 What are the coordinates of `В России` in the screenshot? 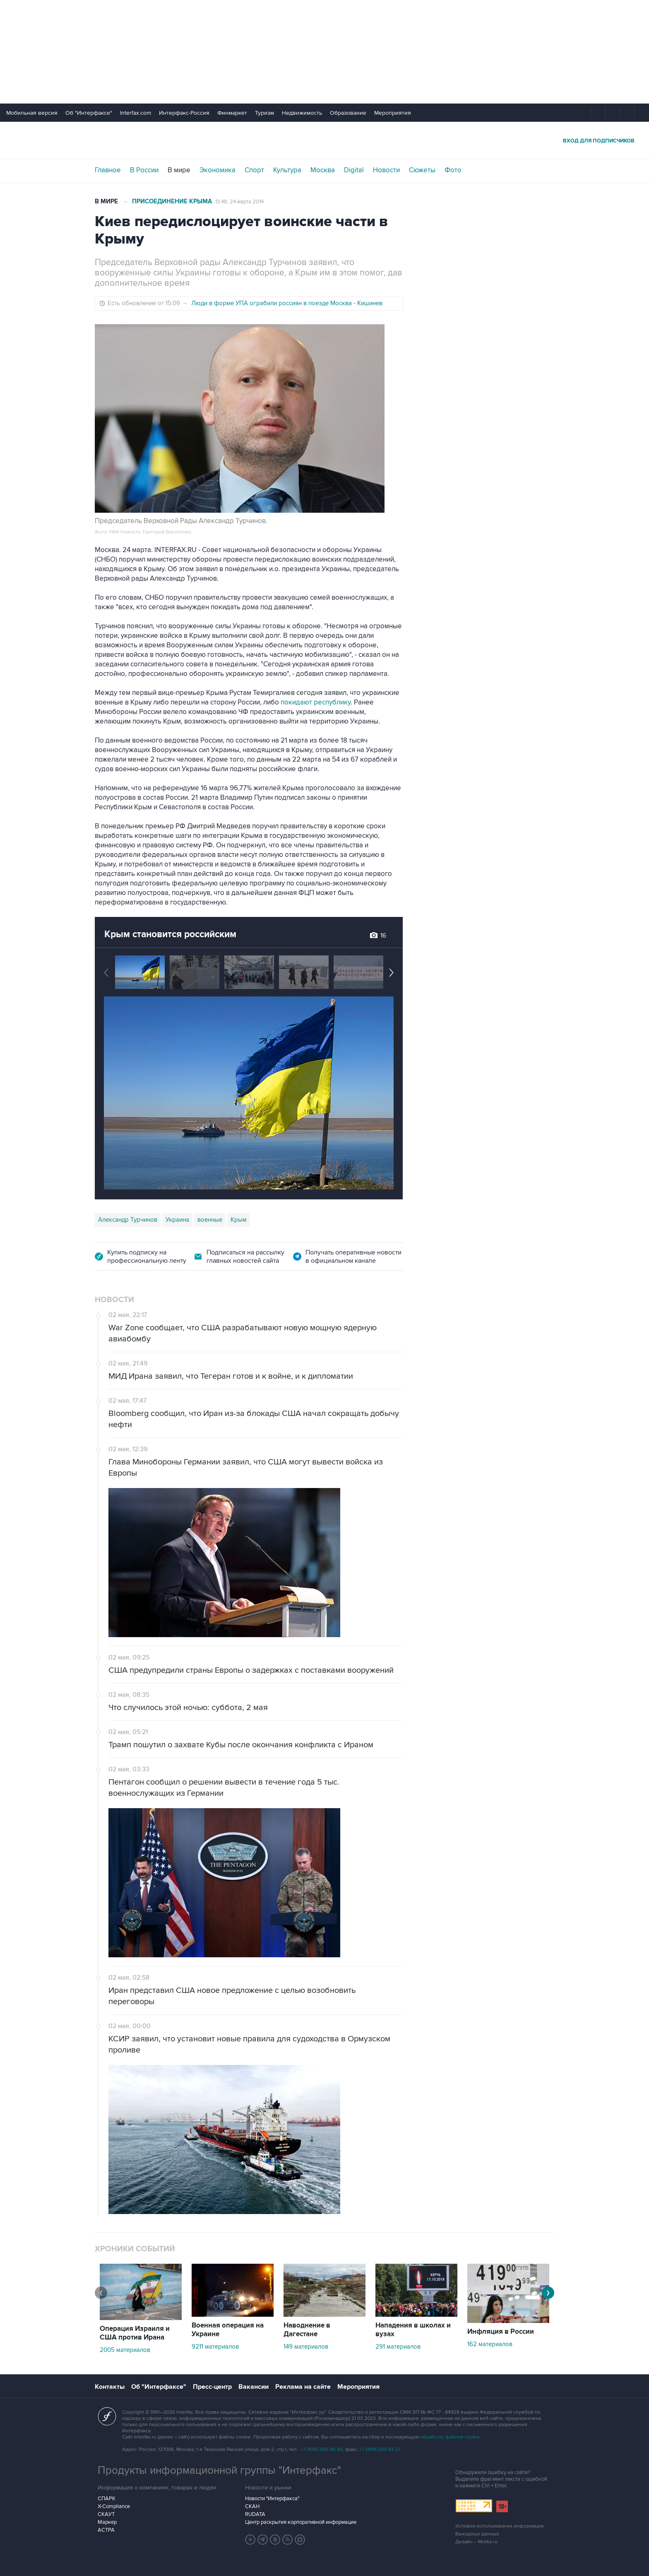 It's located at (144, 170).